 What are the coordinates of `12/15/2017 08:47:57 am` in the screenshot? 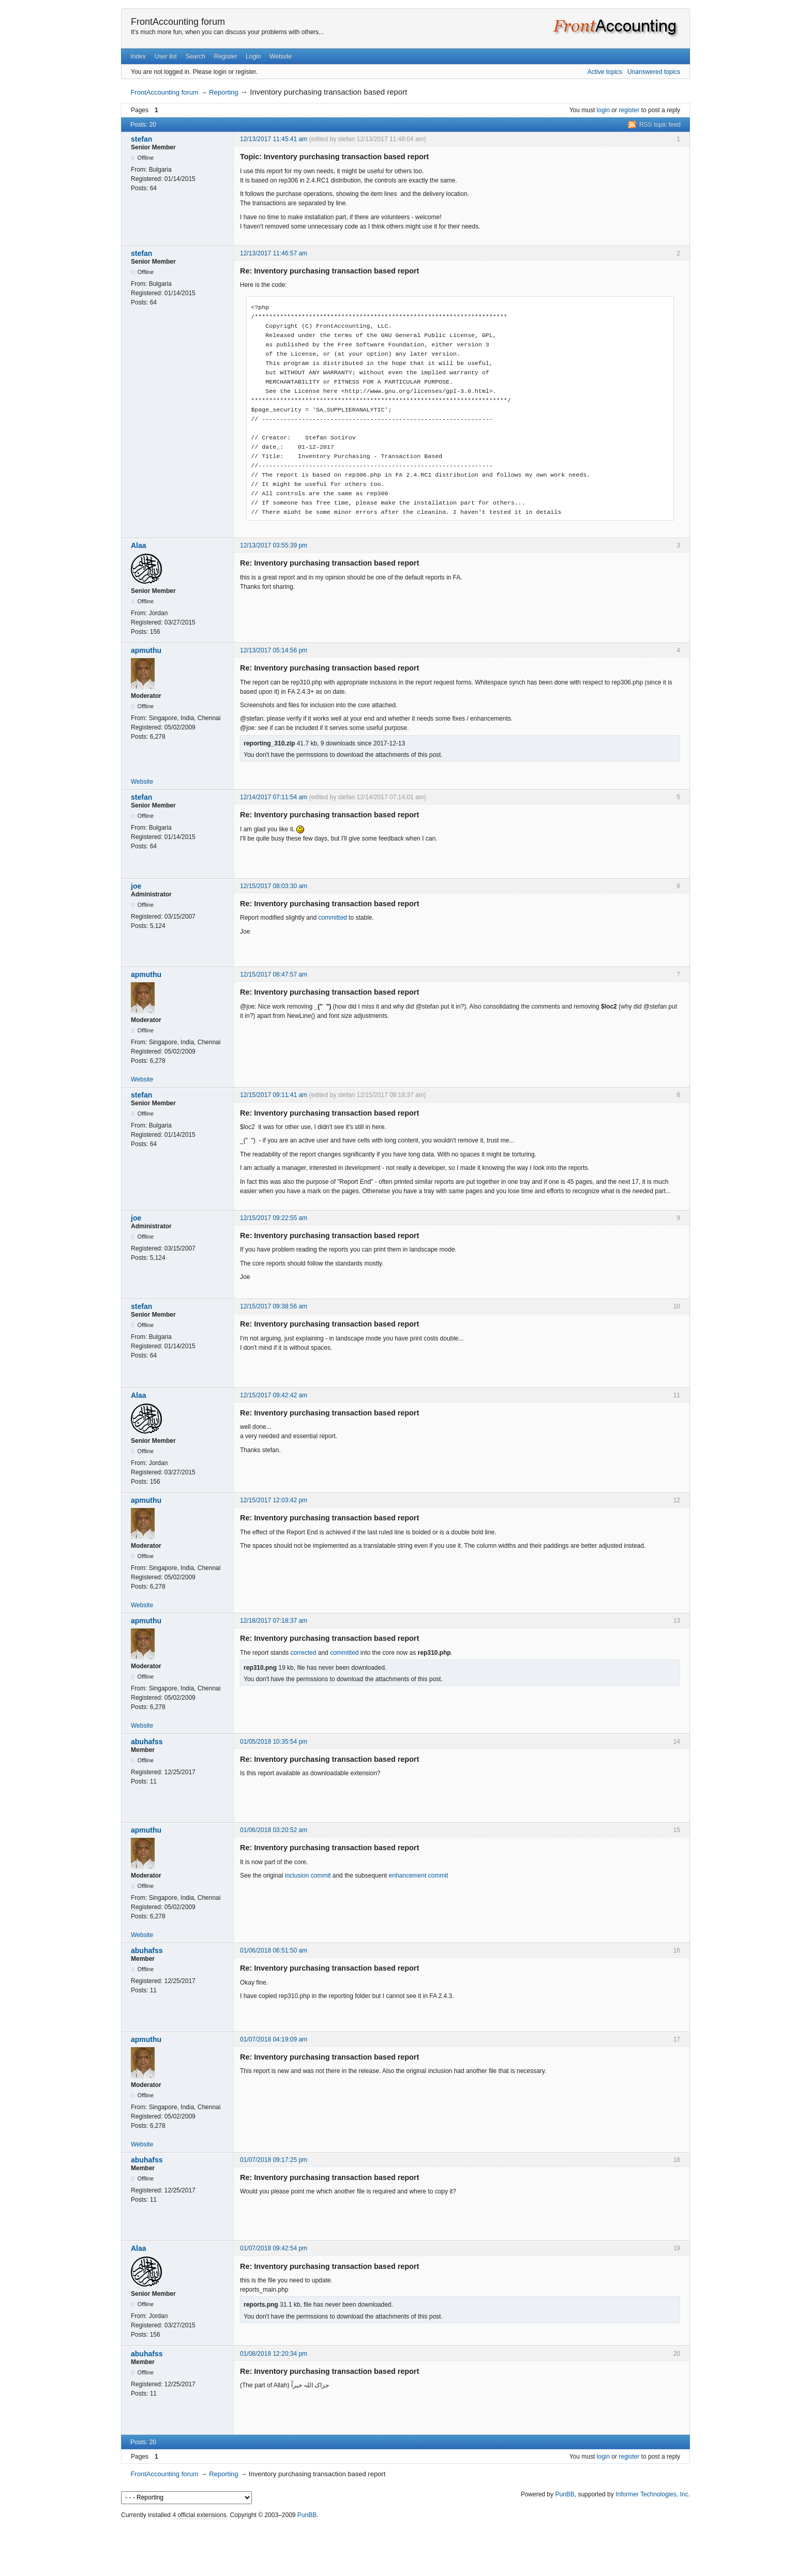 It's located at (273, 974).